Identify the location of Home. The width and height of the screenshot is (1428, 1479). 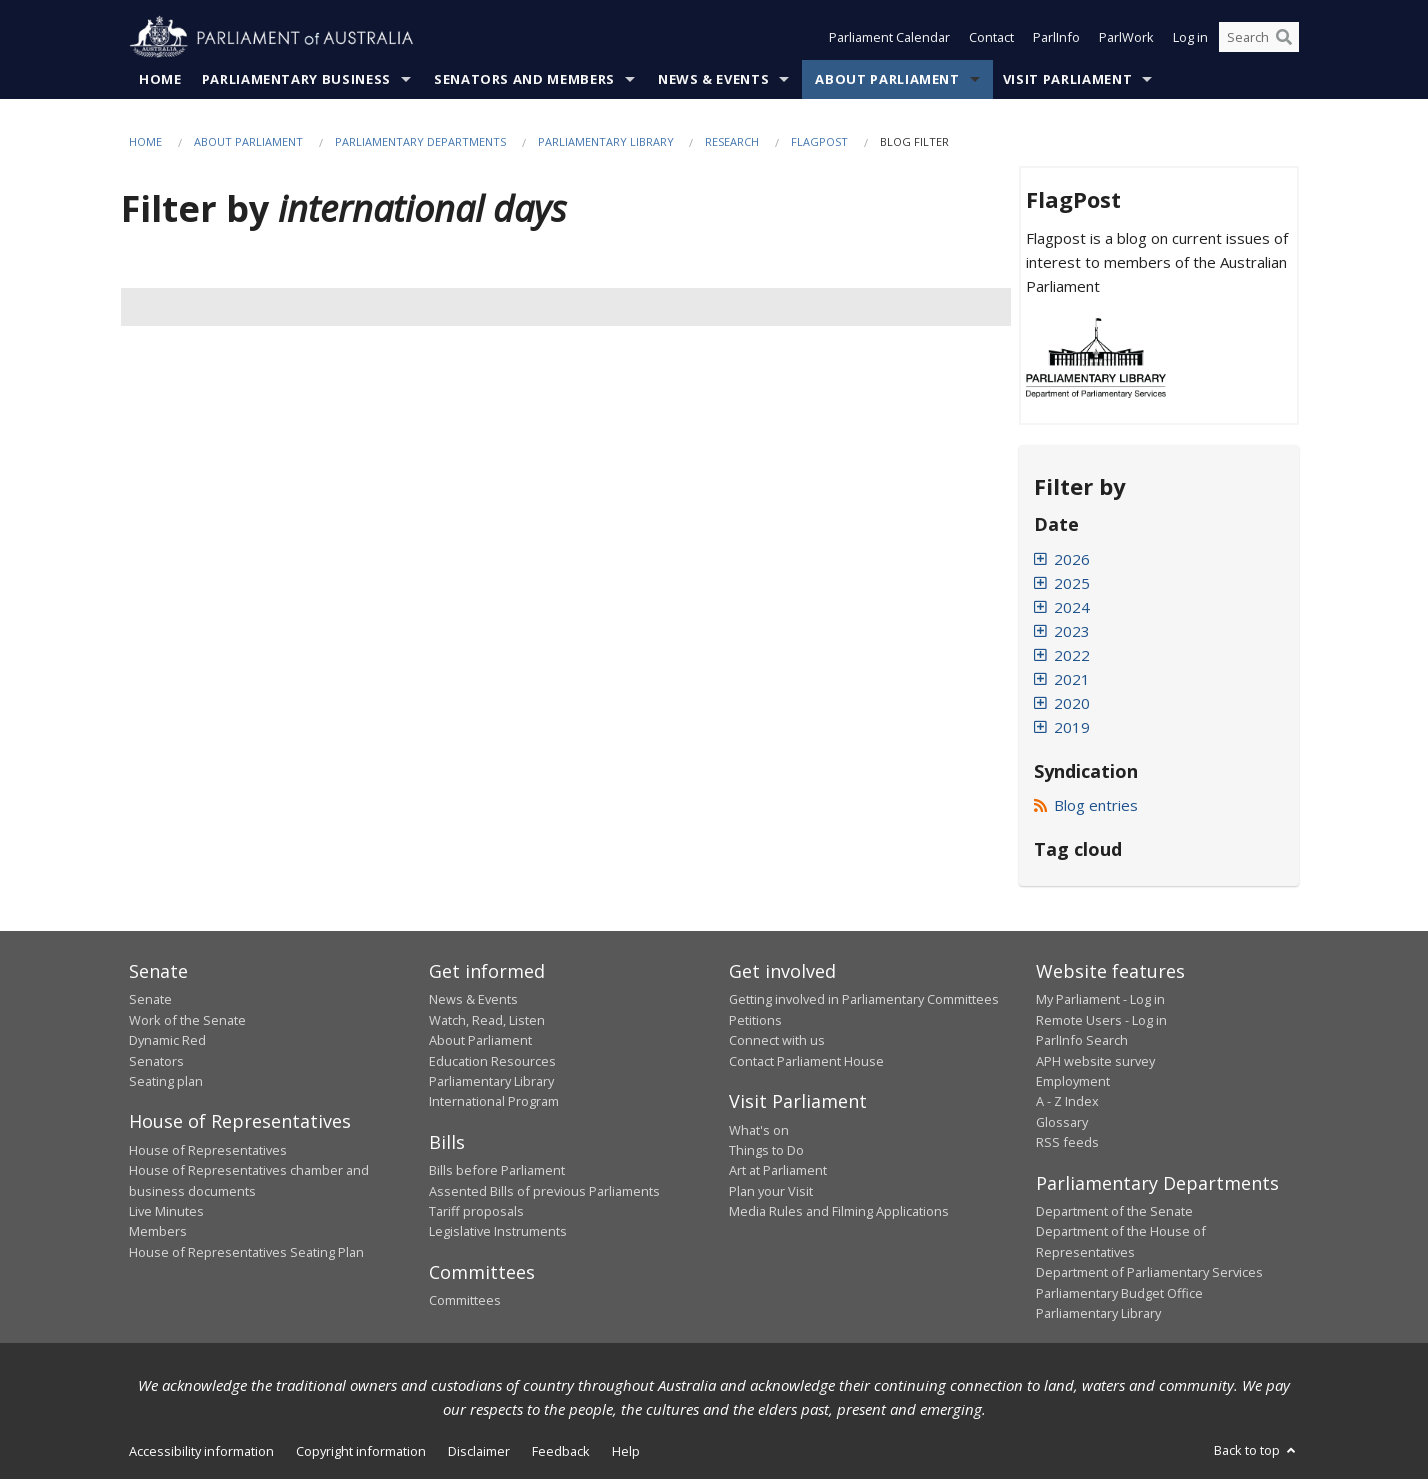
(160, 79).